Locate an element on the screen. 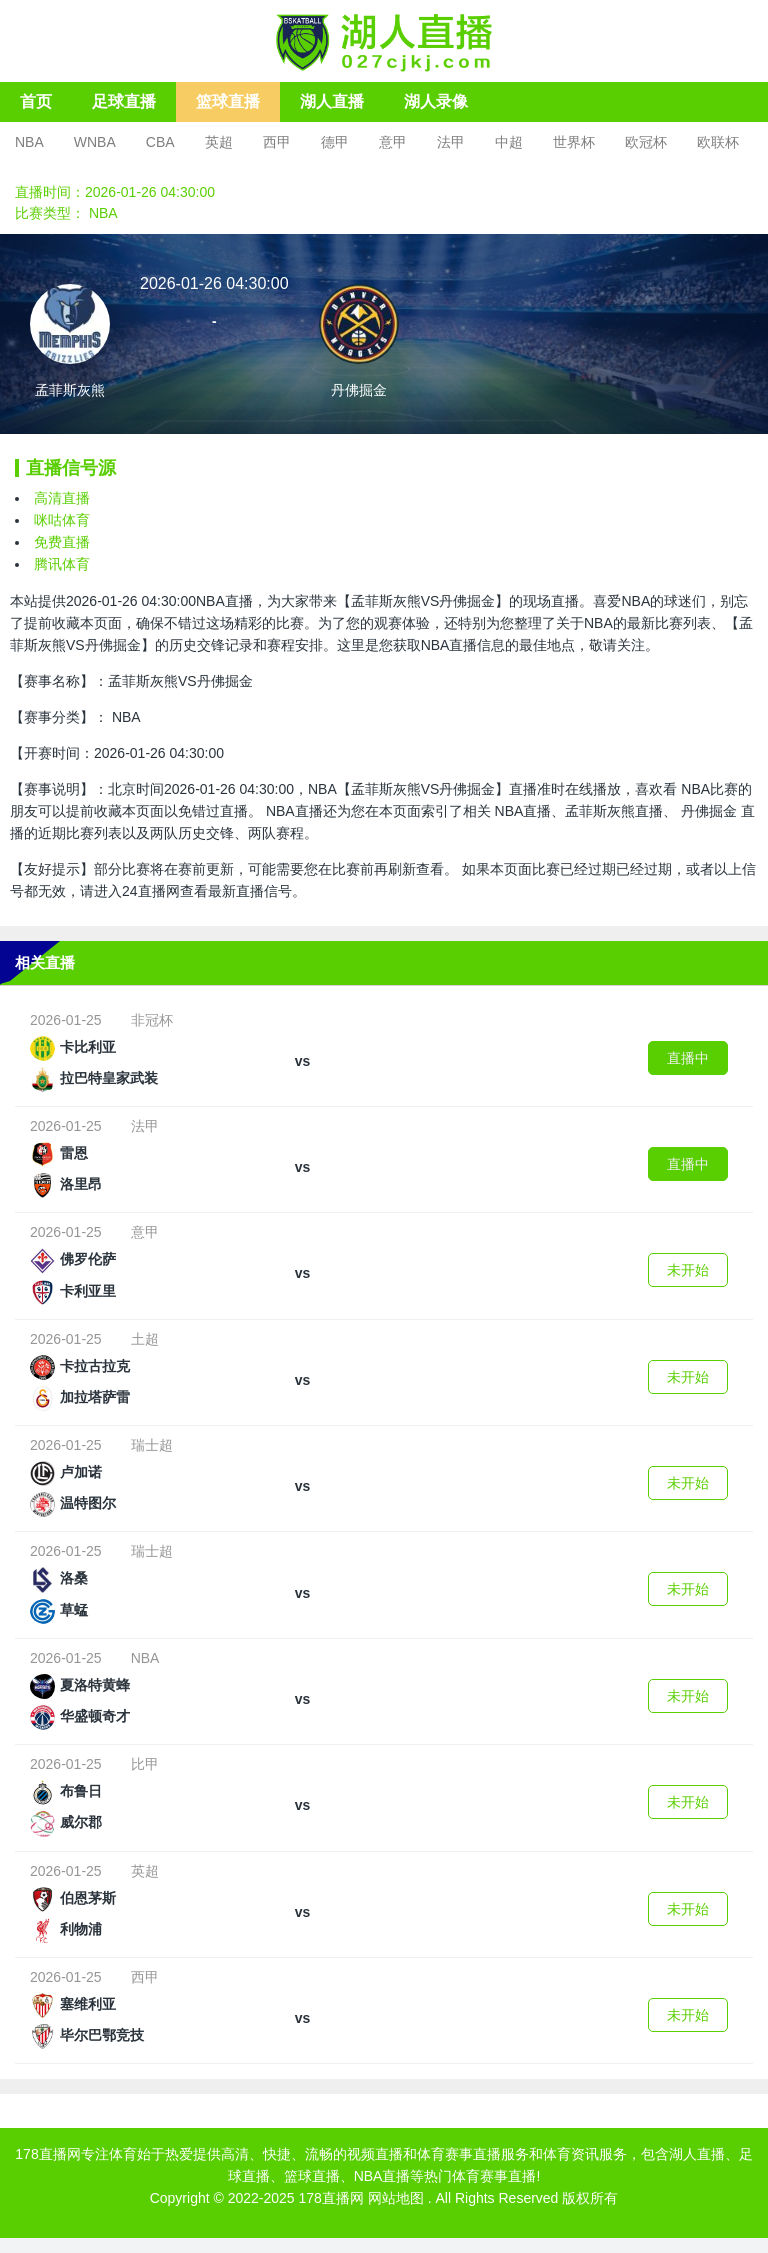 Image resolution: width=768 pixels, height=2253 pixels. WNBA is located at coordinates (95, 142).